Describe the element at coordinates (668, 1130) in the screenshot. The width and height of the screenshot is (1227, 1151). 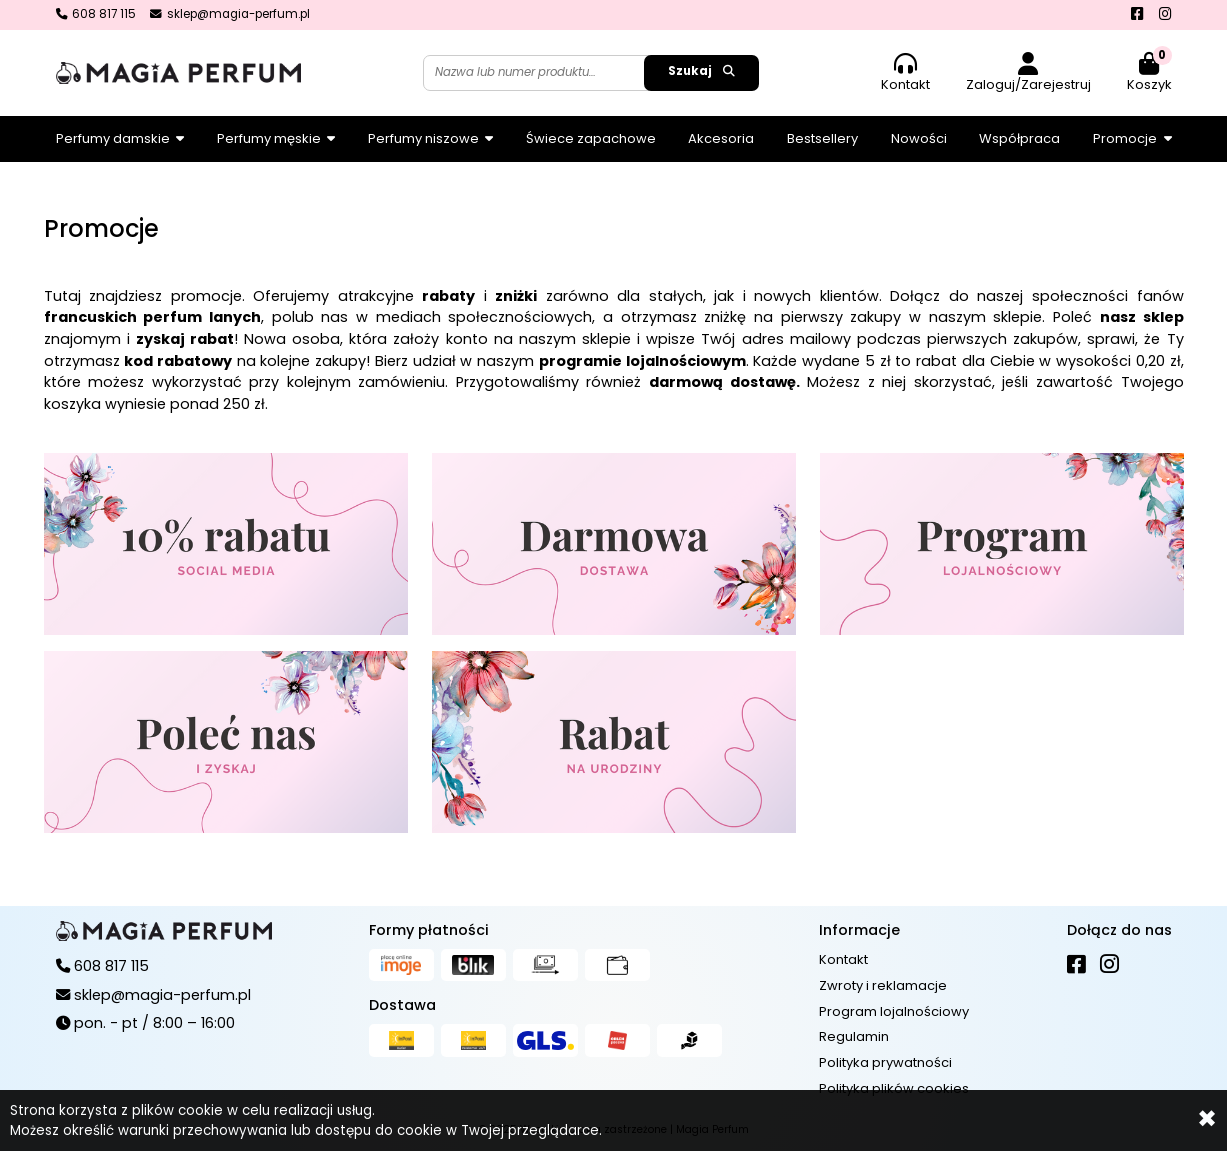
I see `Więcej informacji...` at that location.